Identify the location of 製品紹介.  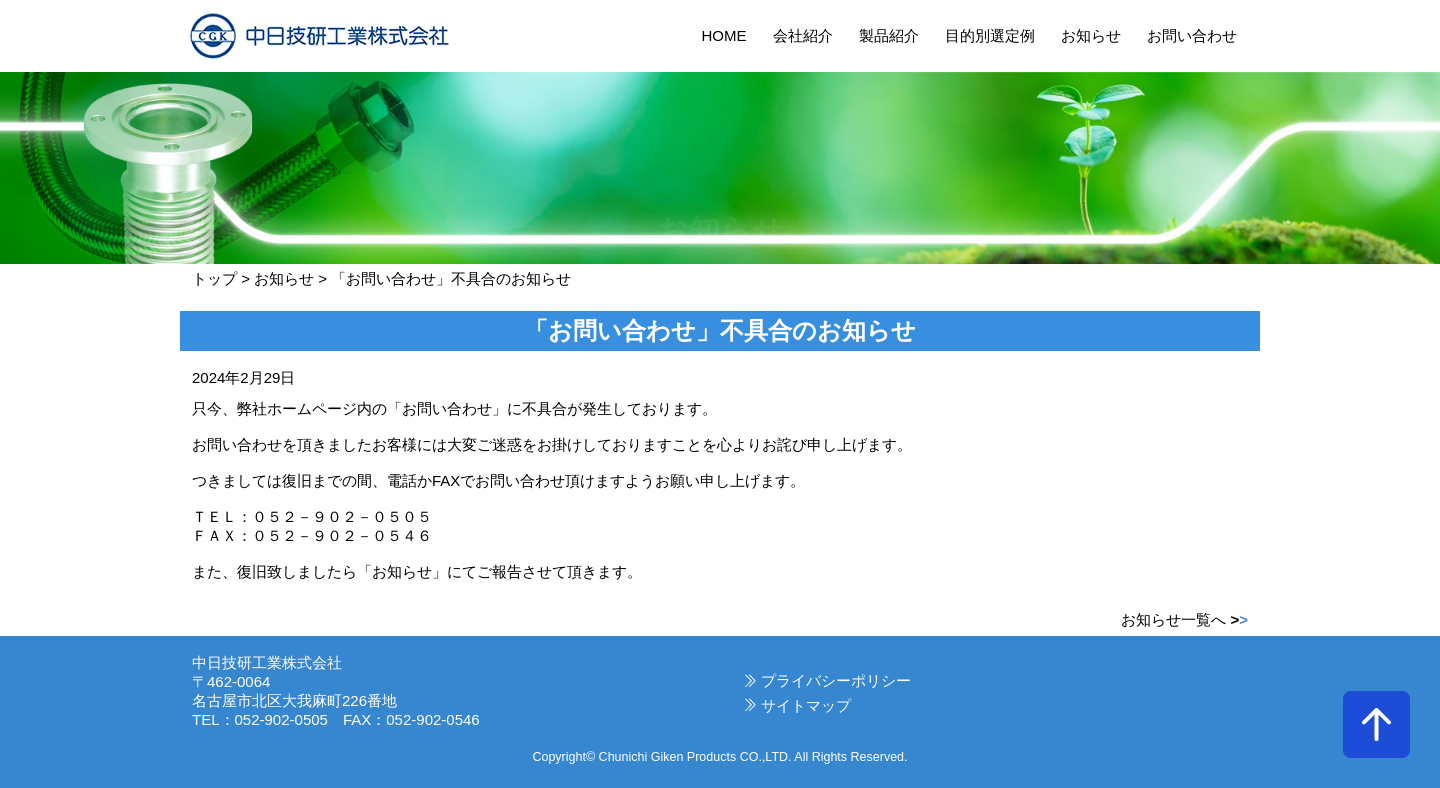
(889, 35).